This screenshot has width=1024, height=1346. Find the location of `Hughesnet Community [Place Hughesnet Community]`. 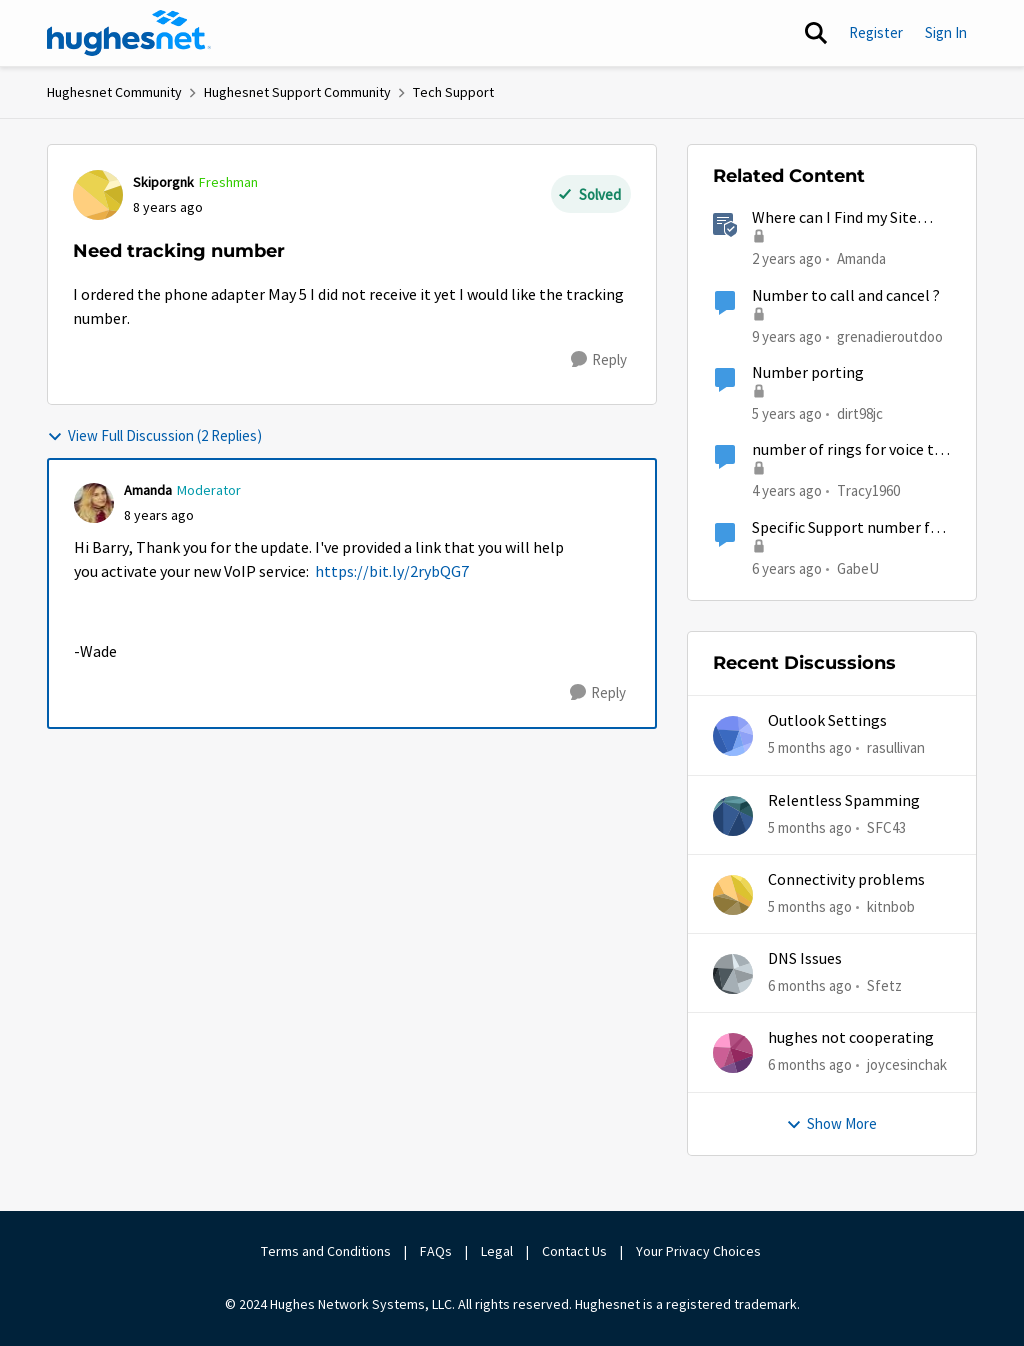

Hughesnet Community [Place Hughesnet Community] is located at coordinates (114, 92).